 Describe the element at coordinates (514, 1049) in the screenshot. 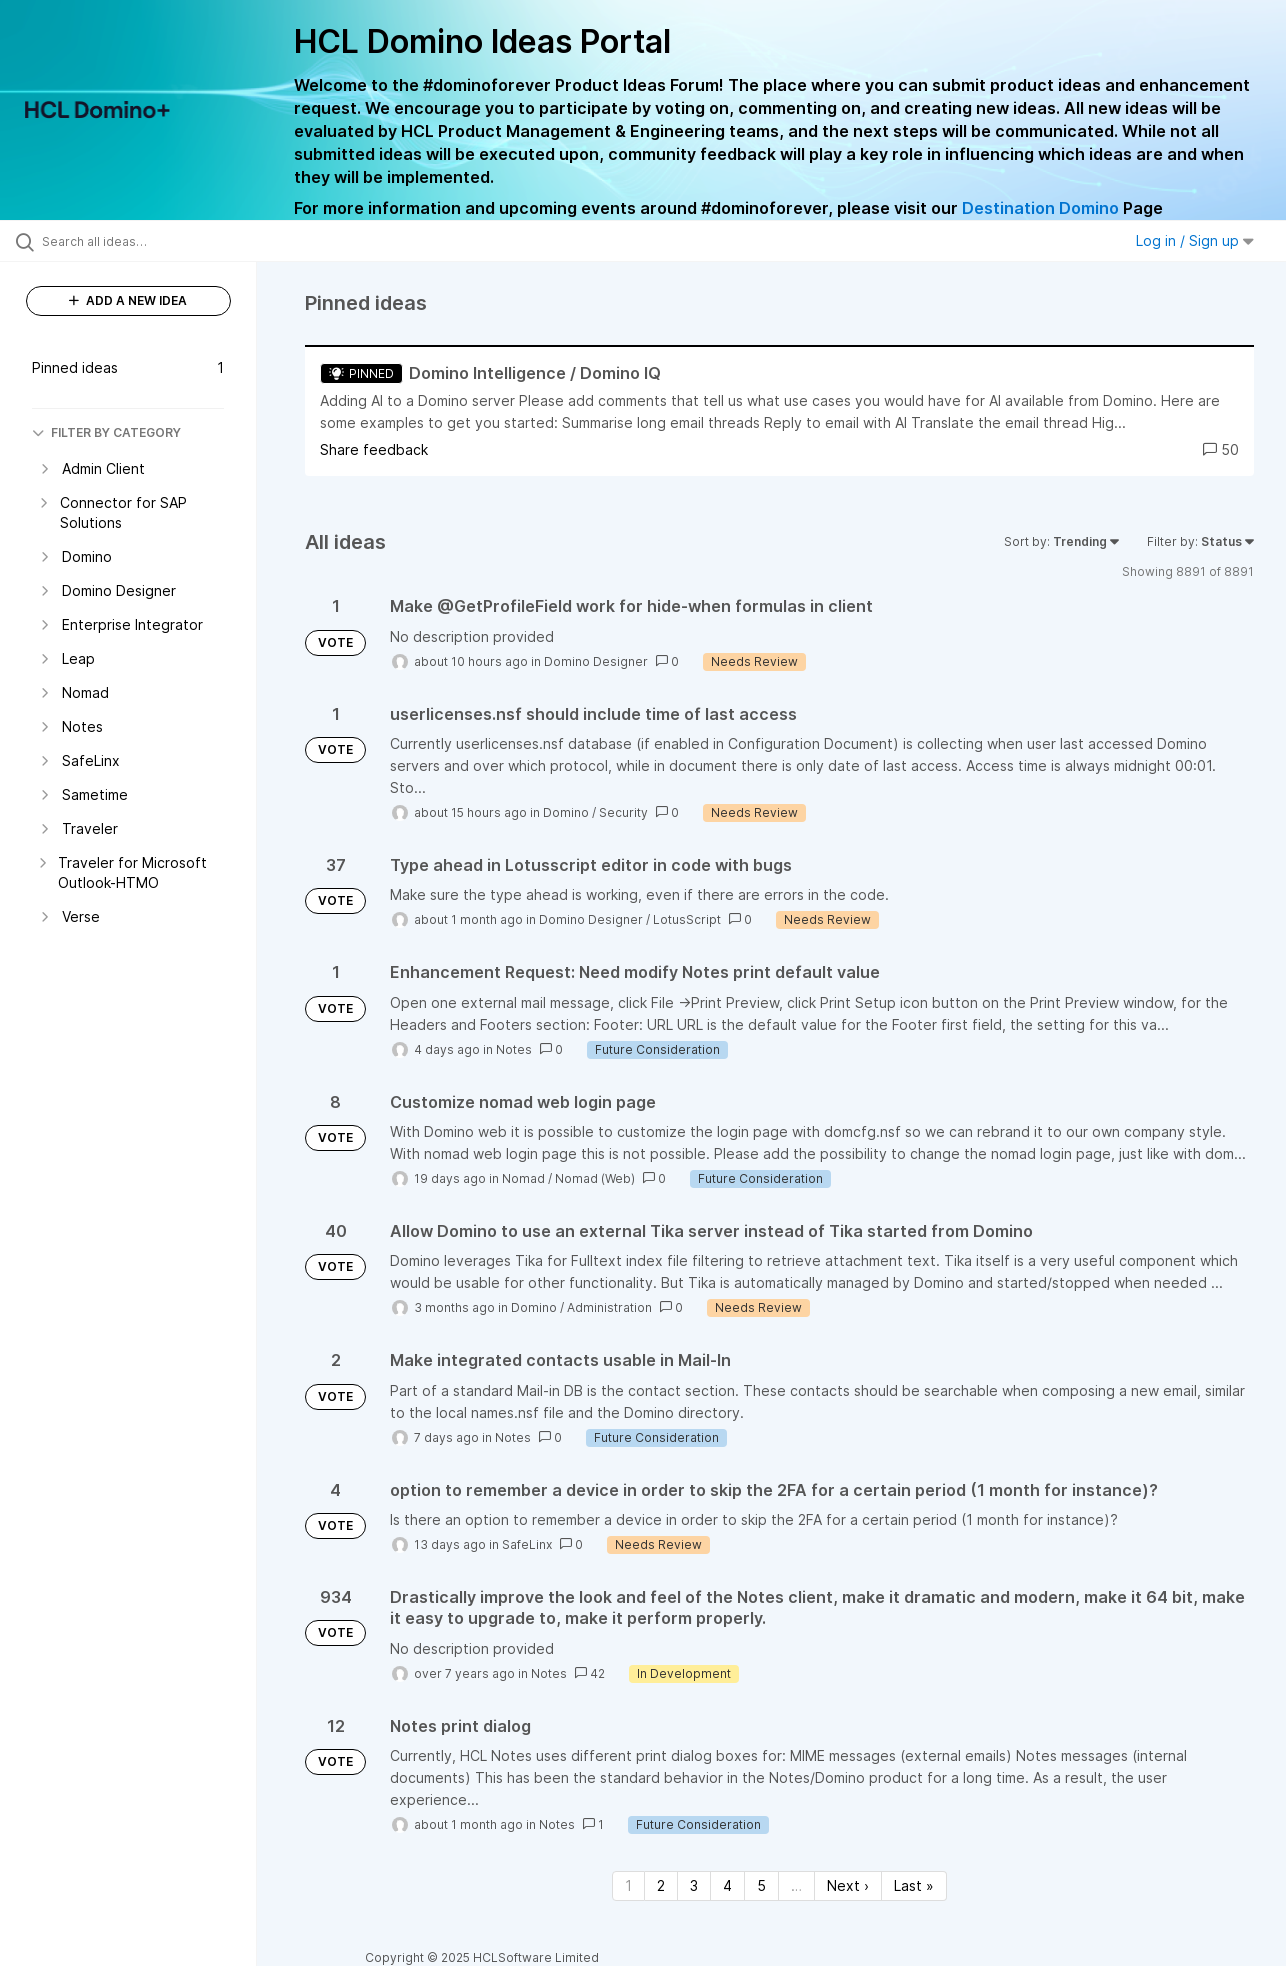

I see `Notes` at that location.